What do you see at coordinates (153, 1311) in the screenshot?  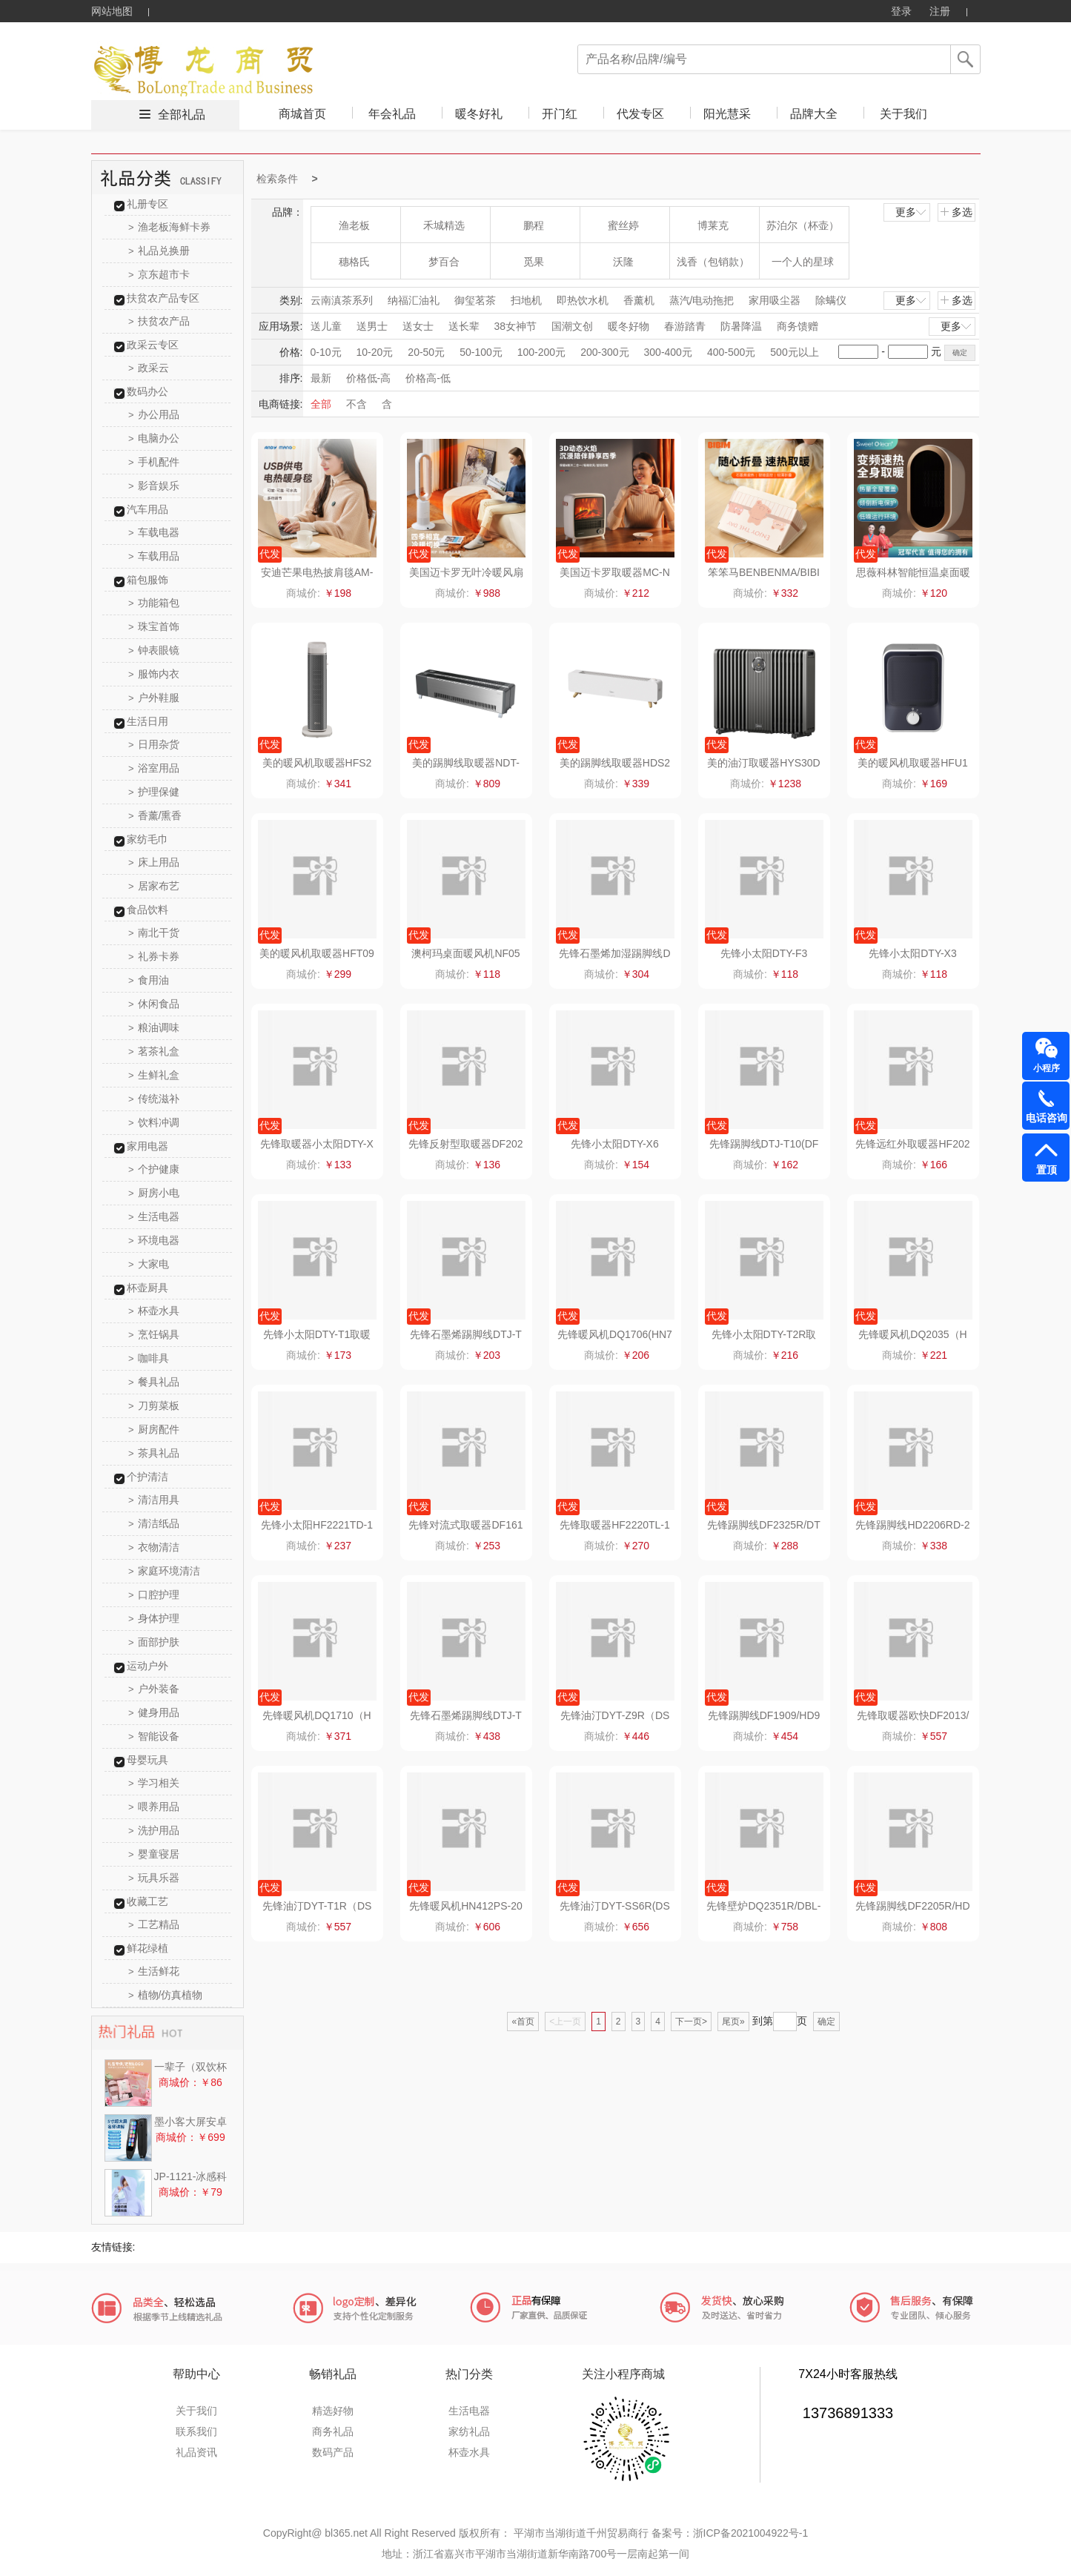 I see `杯壶水具` at bounding box center [153, 1311].